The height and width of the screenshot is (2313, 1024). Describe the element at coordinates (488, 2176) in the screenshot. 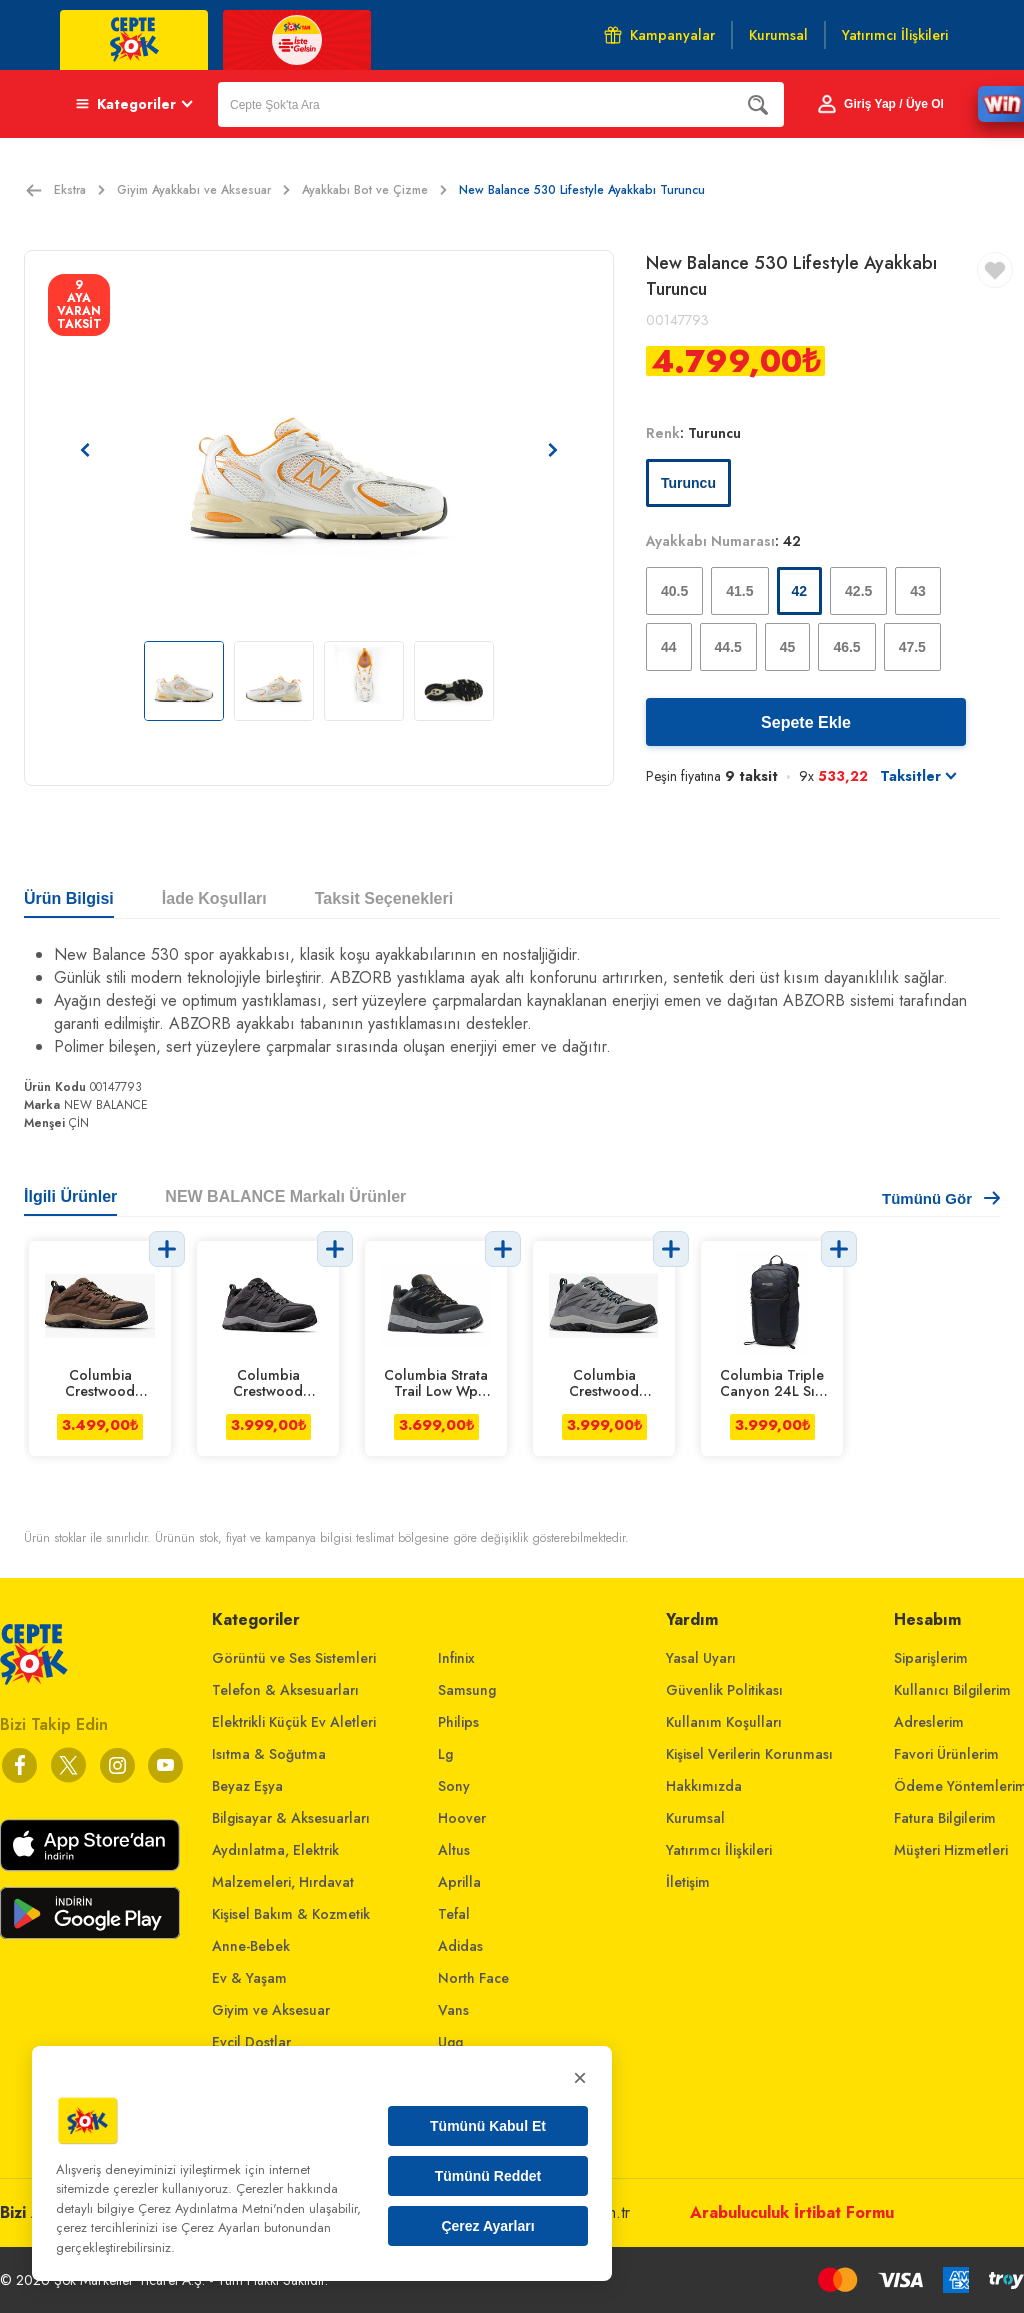

I see `Tümünü Reddet` at that location.